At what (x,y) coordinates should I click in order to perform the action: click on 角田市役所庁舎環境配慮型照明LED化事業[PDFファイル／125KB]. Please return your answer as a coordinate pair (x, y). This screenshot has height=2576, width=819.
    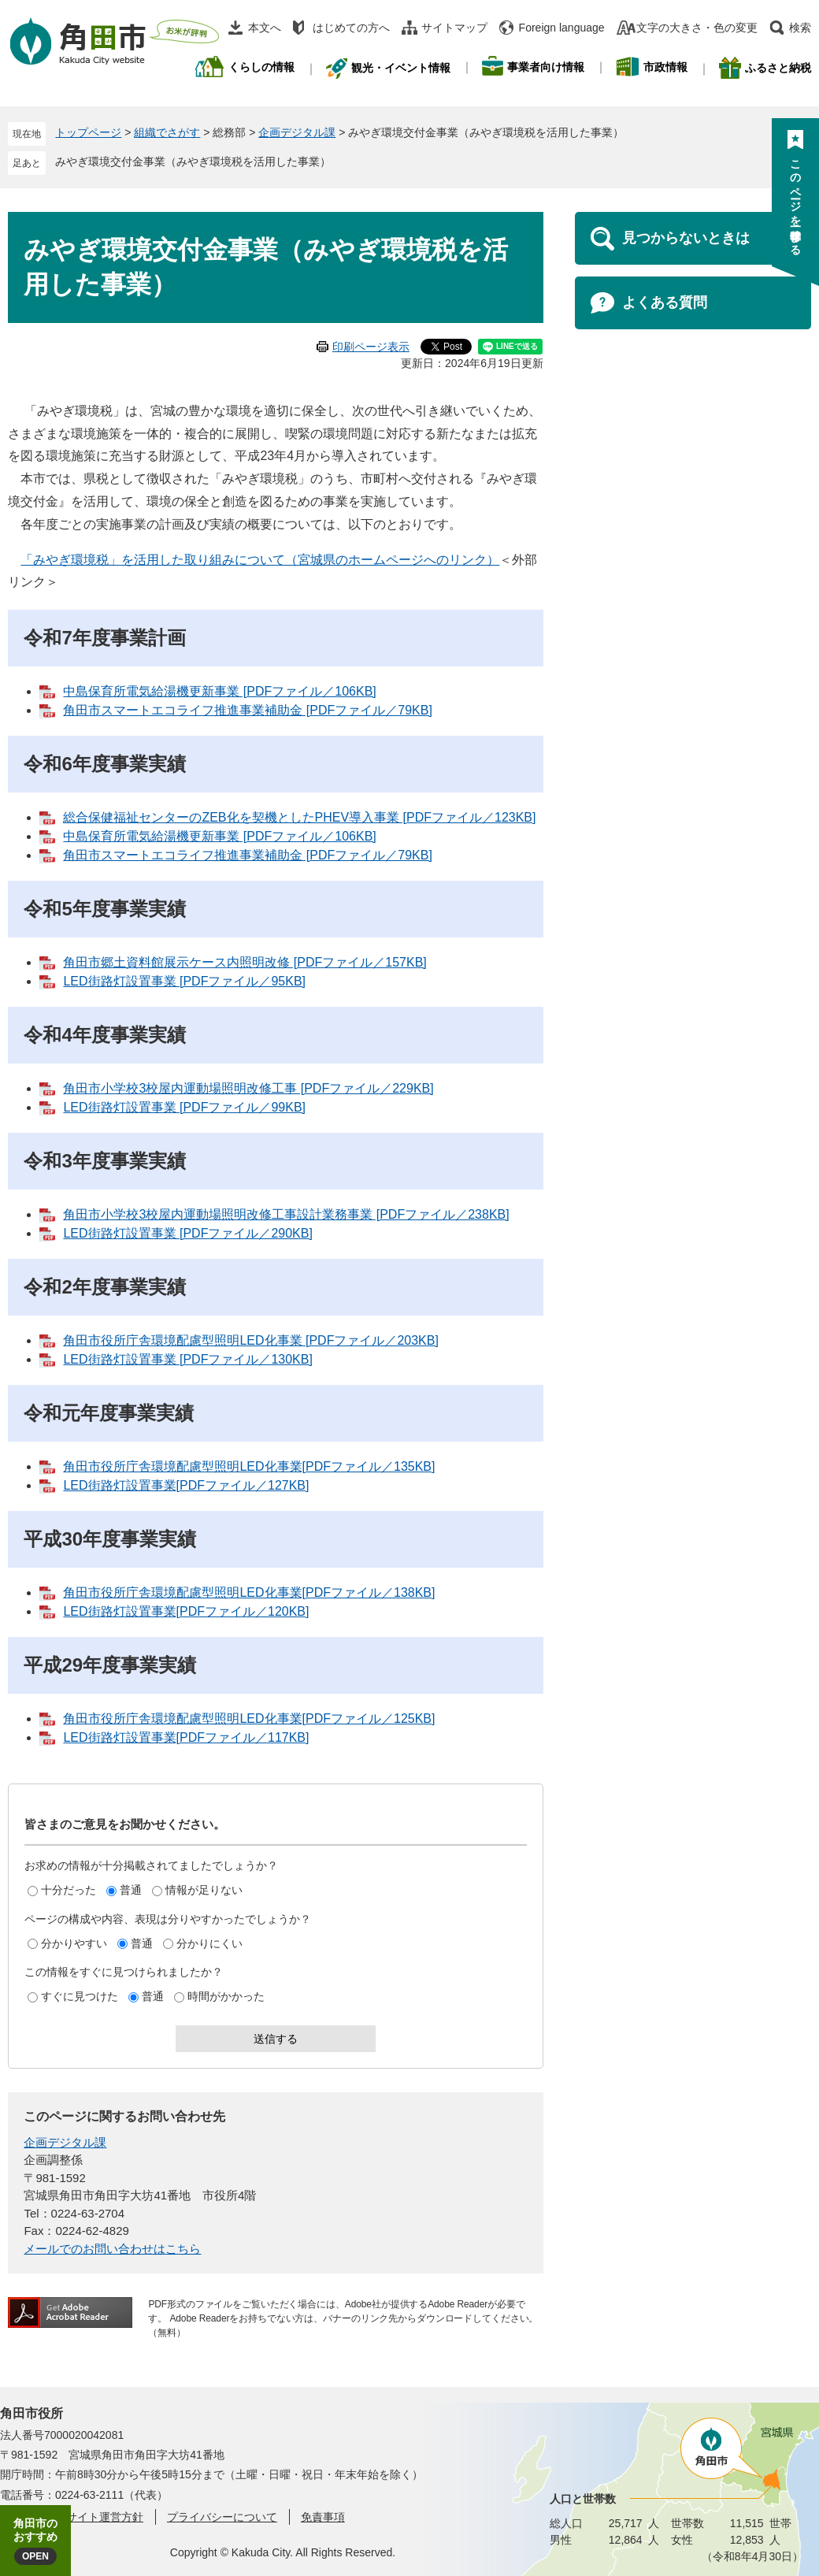
    Looking at the image, I should click on (249, 1718).